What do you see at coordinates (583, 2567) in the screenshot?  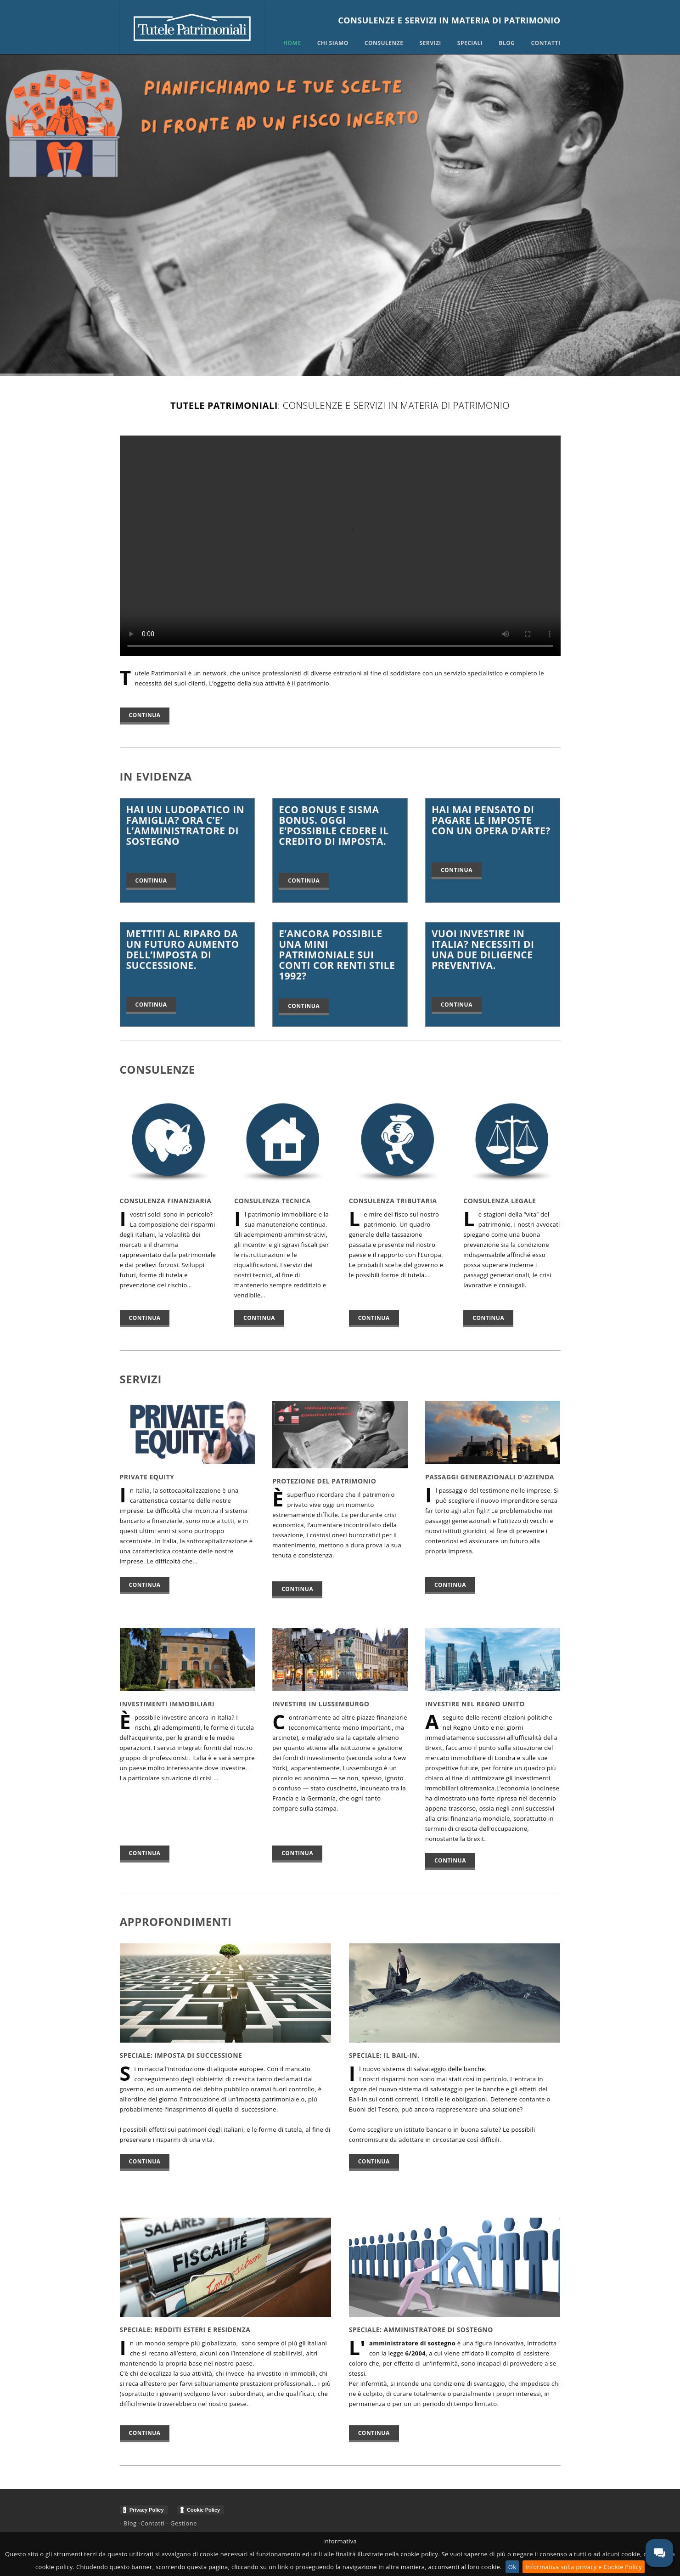 I see `Informativa sulla privacy e Cookie Policy` at bounding box center [583, 2567].